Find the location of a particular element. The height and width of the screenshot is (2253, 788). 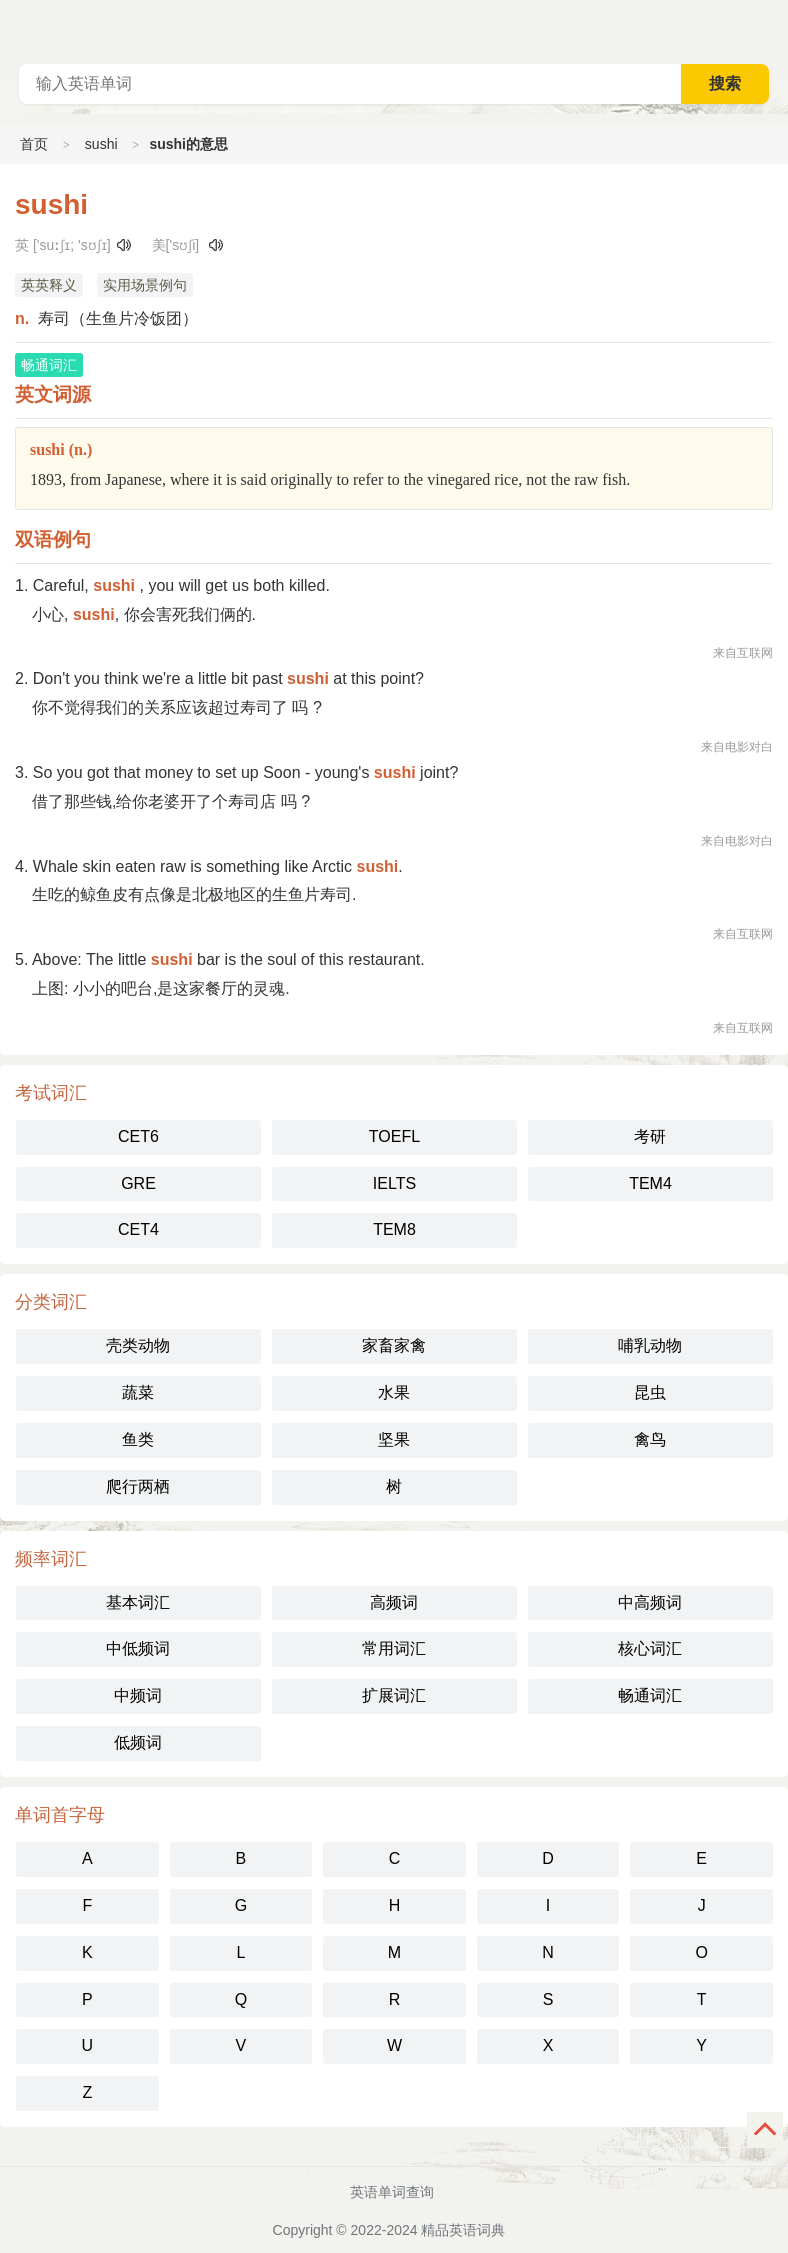

壳类动物 is located at coordinates (138, 1345).